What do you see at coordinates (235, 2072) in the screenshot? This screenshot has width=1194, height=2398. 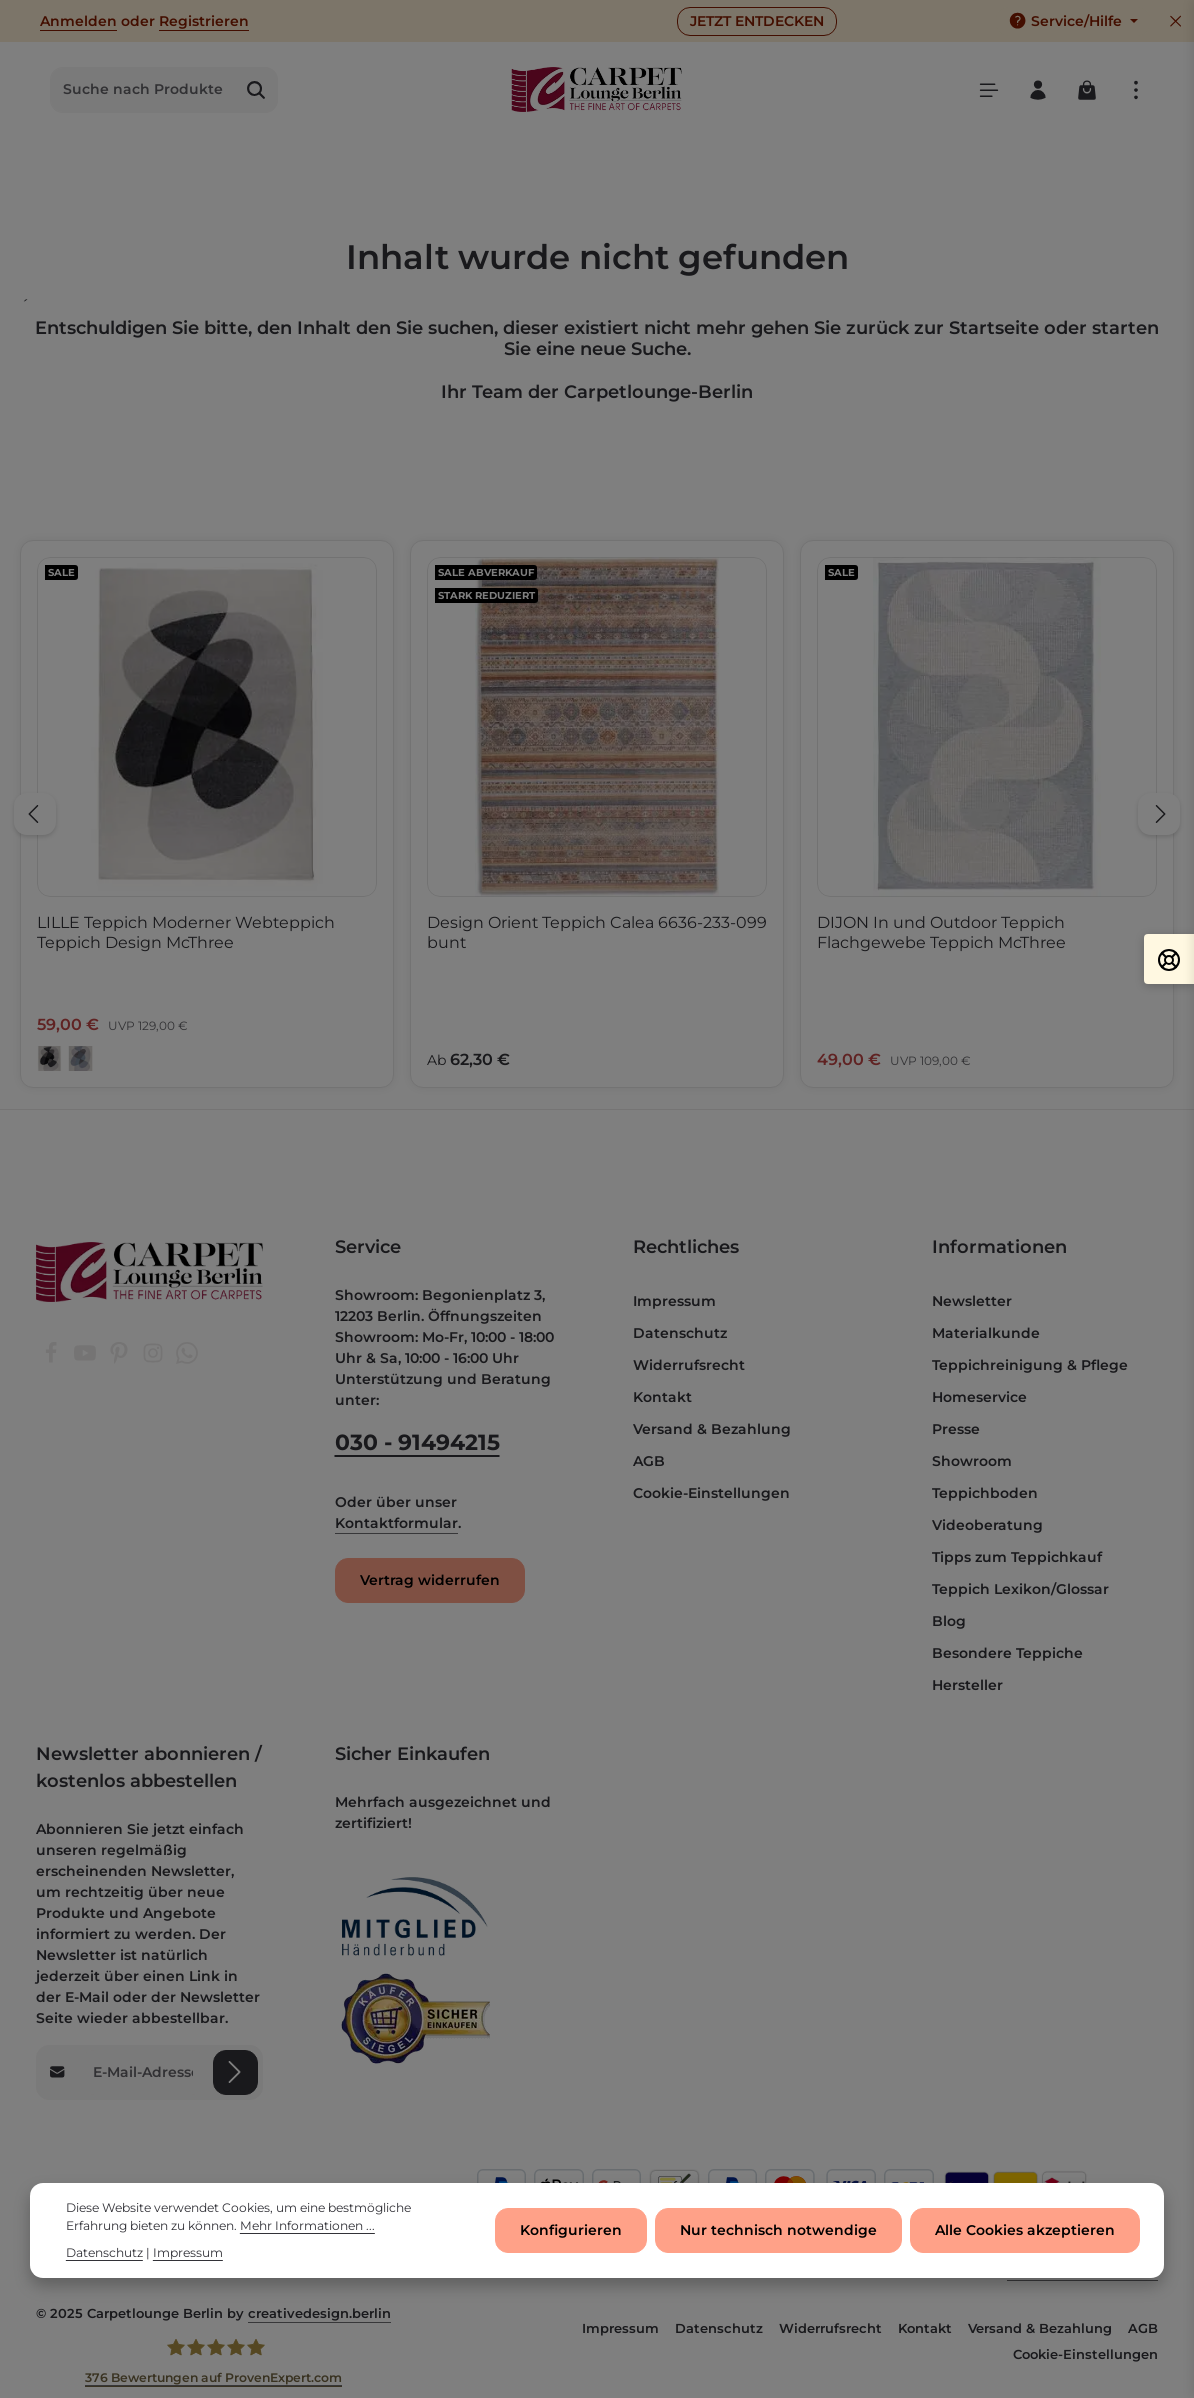 I see `[Abonnieren]` at bounding box center [235, 2072].